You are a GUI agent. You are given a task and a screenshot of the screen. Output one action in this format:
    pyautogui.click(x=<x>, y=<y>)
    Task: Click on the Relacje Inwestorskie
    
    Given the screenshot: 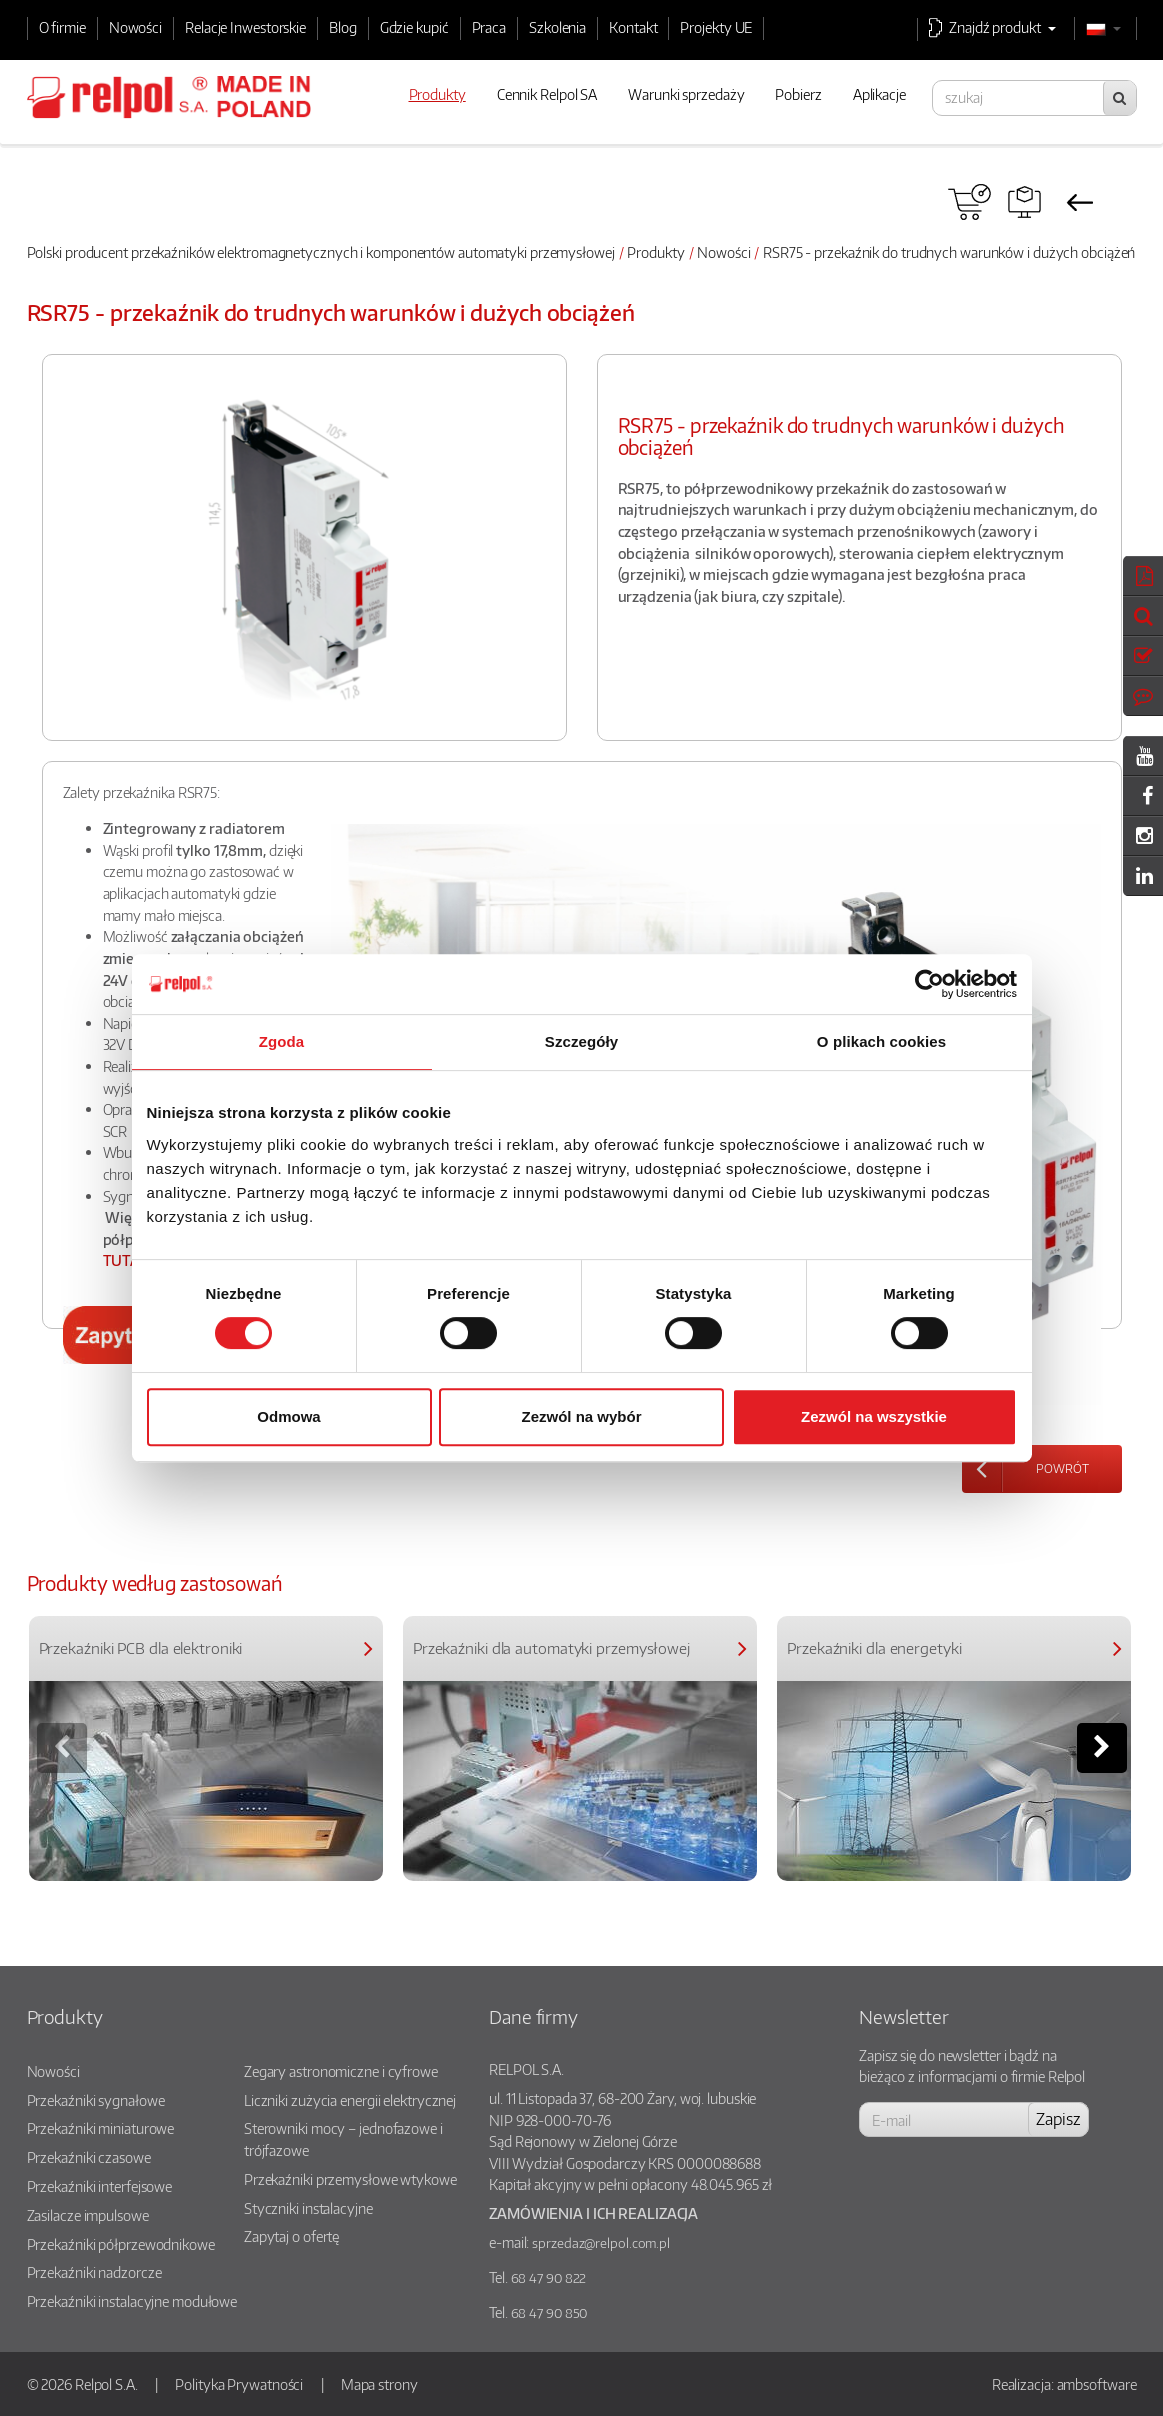 What is the action you would take?
    pyautogui.click(x=245, y=27)
    